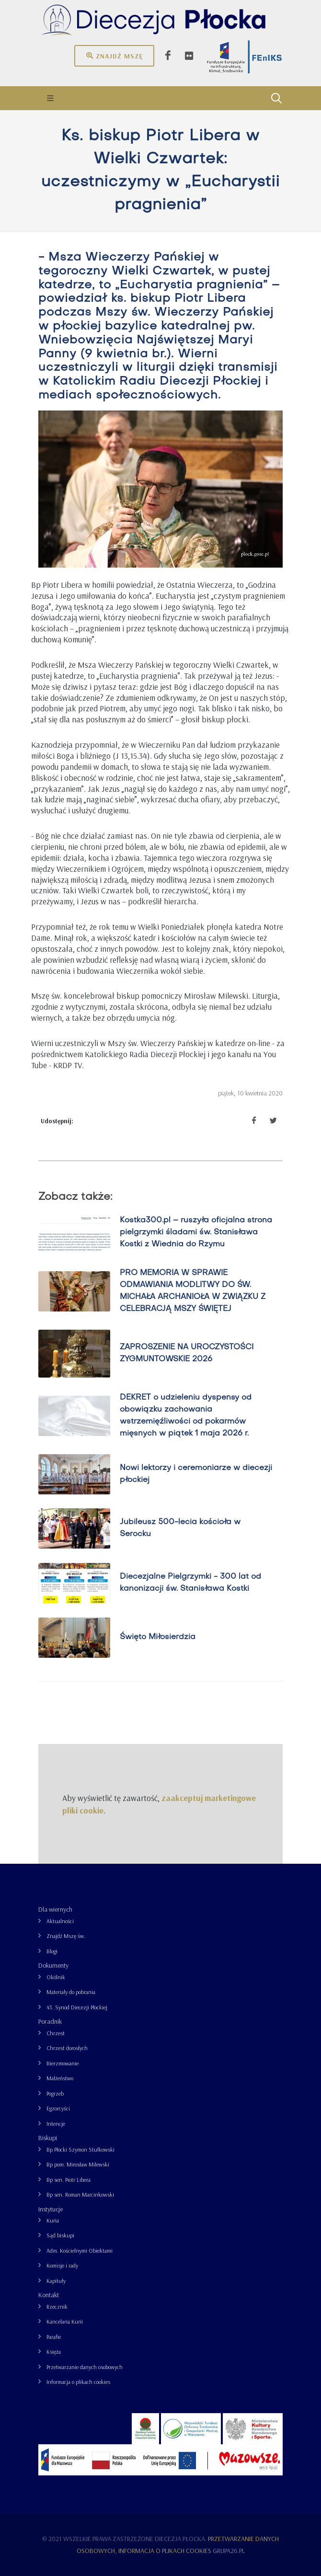 The image size is (321, 2576). Describe the element at coordinates (57, 2306) in the screenshot. I see `Rzecznik` at that location.